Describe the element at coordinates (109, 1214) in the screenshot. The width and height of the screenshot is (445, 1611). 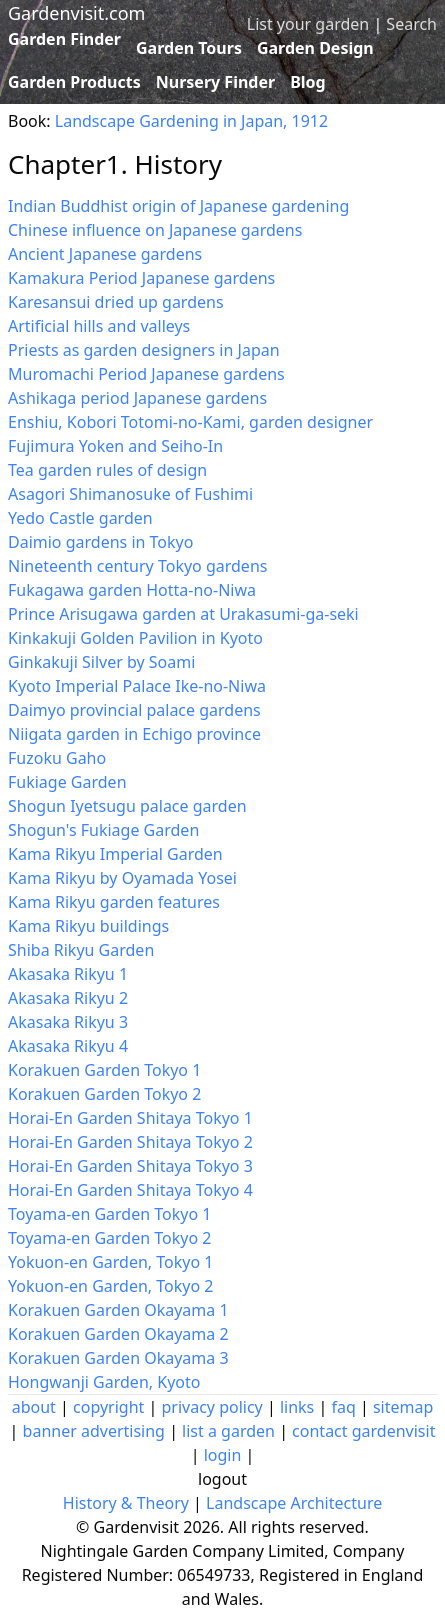
I see `Toyama-en Garden Tokyo 1` at that location.